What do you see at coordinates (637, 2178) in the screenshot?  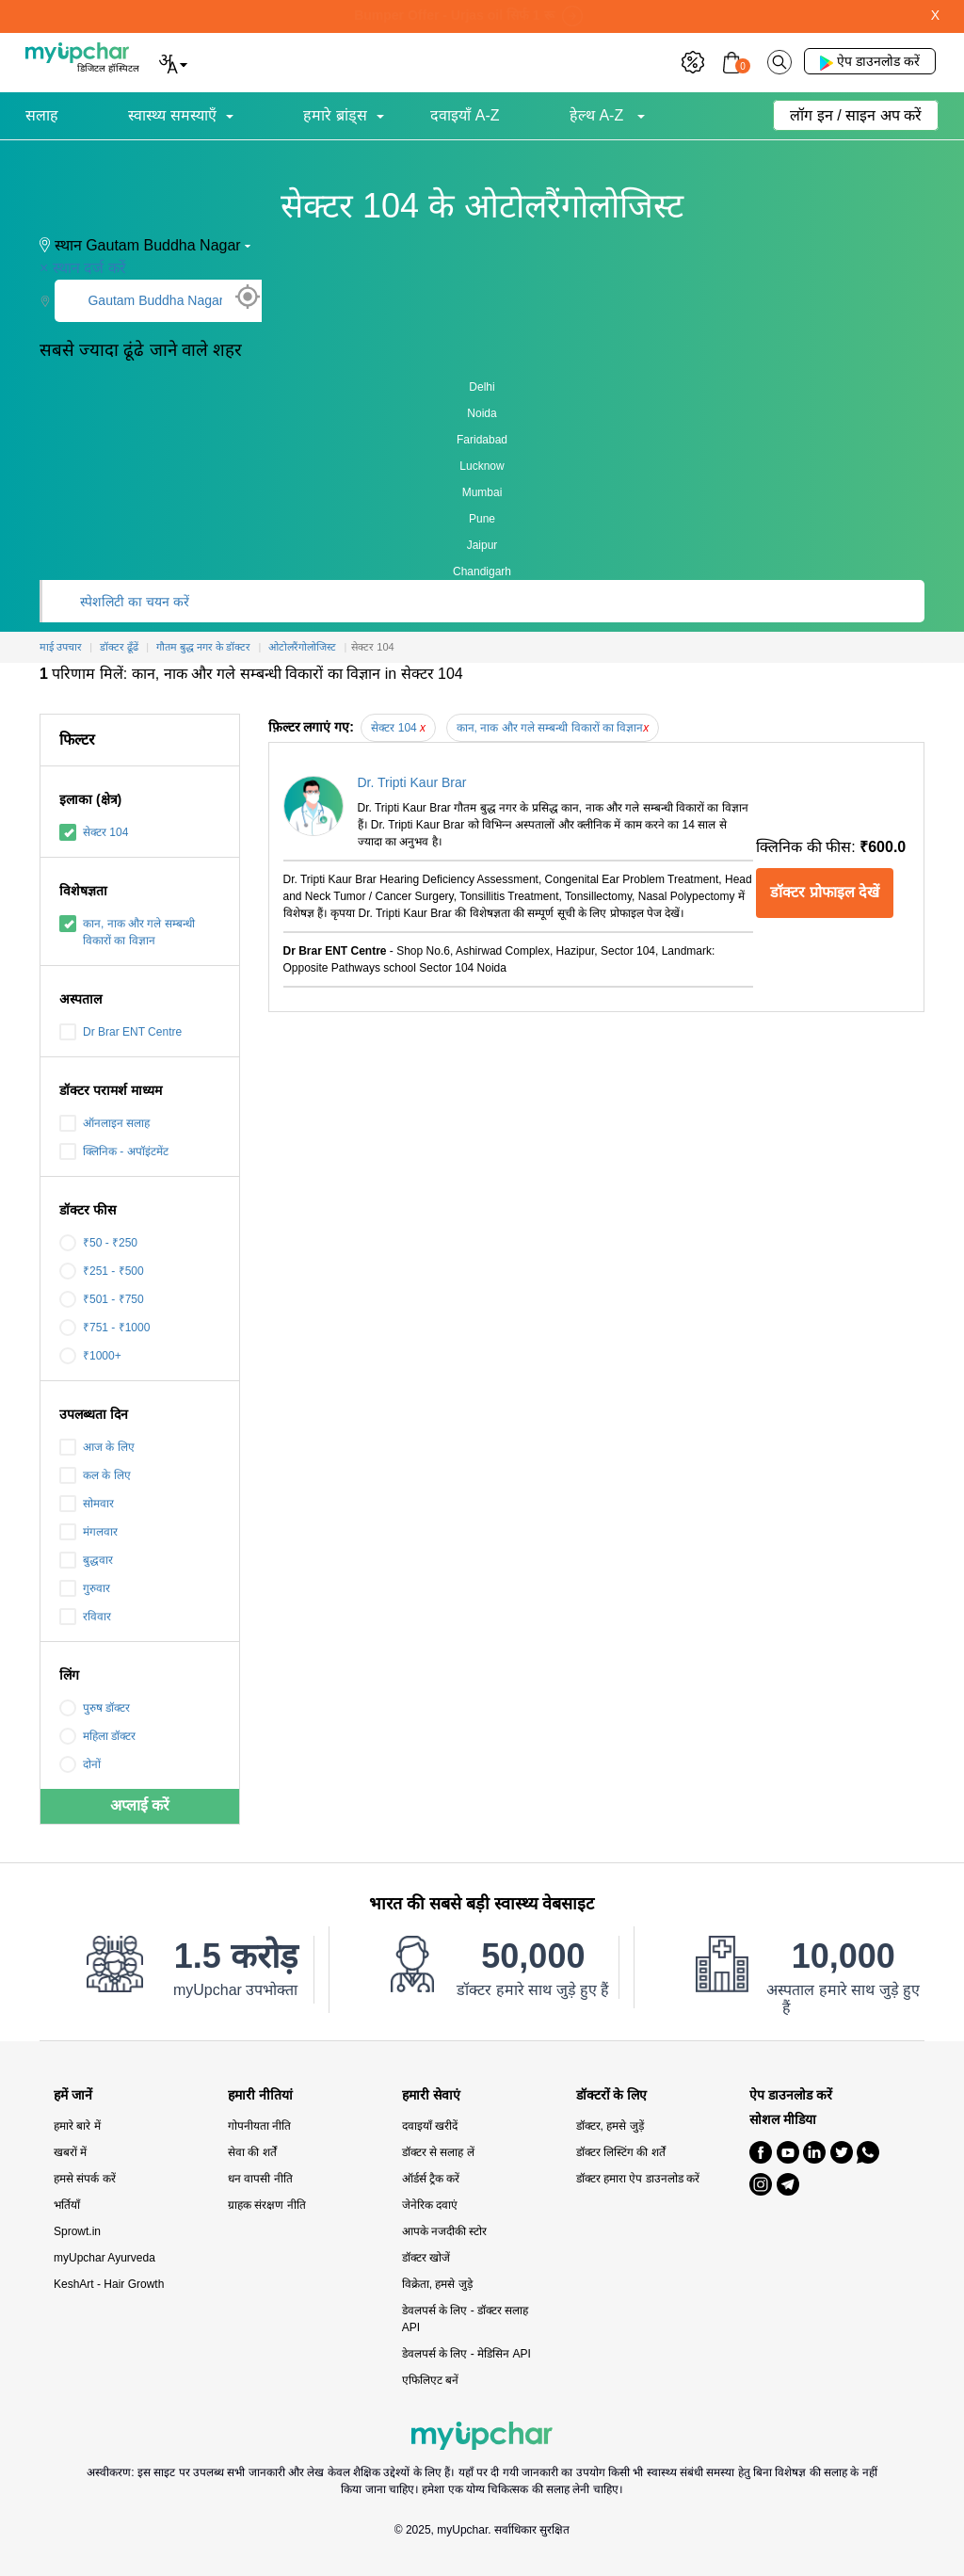 I see `डॉक्टर हमारा ऐप डाउनलोड करें` at bounding box center [637, 2178].